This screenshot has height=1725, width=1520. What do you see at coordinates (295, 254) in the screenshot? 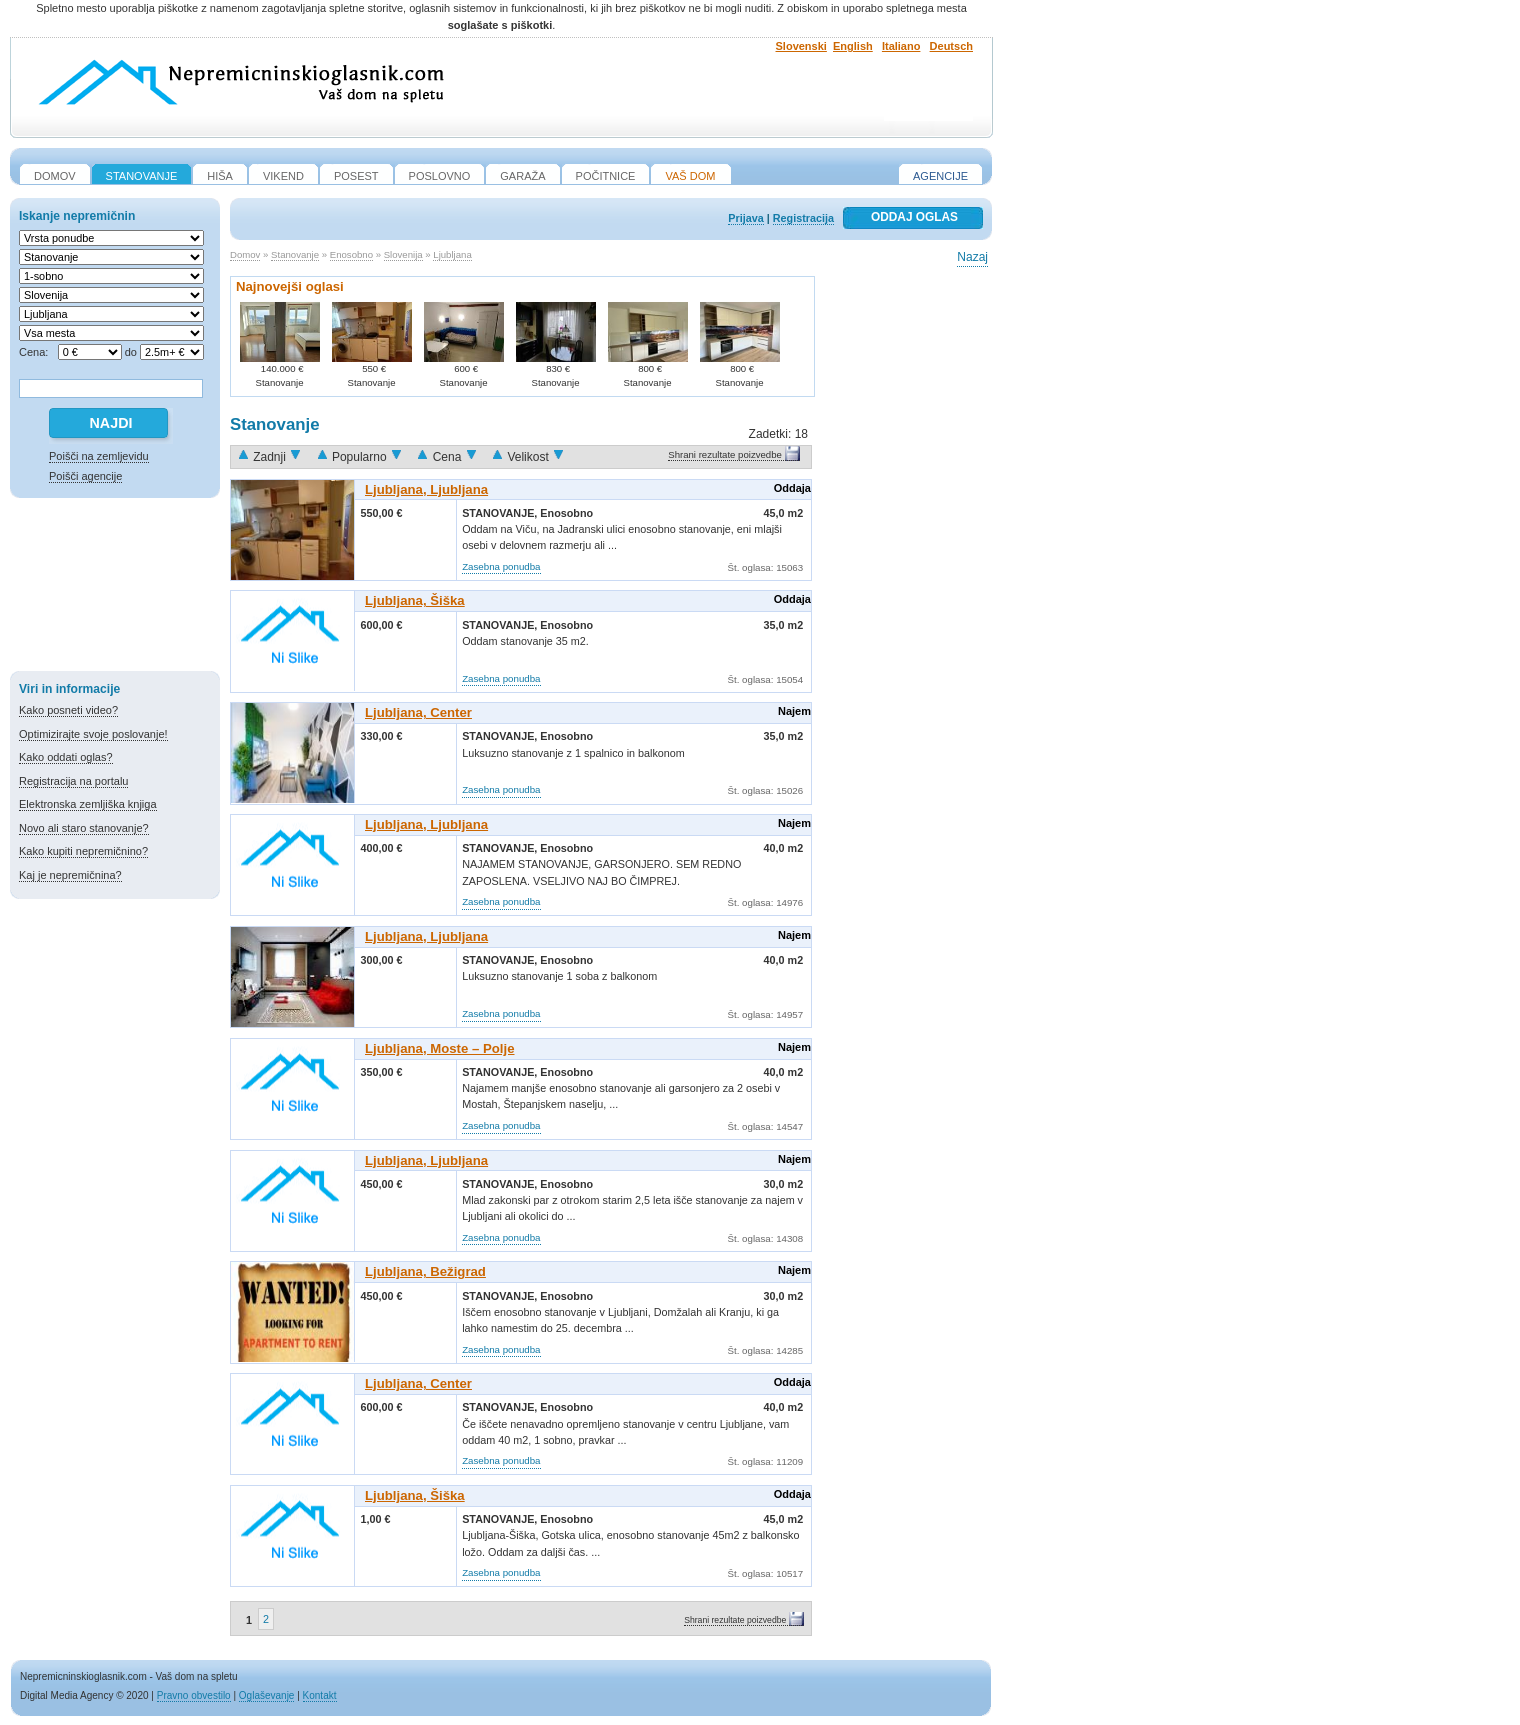
I see `Stanovanje` at bounding box center [295, 254].